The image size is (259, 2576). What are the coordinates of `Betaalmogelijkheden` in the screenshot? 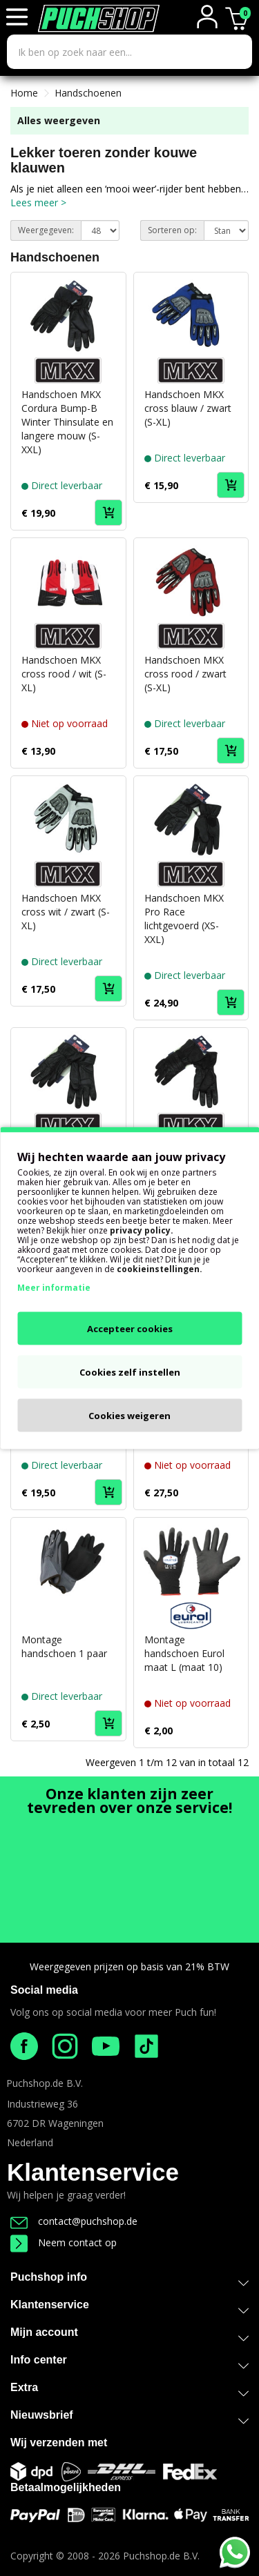 It's located at (65, 2487).